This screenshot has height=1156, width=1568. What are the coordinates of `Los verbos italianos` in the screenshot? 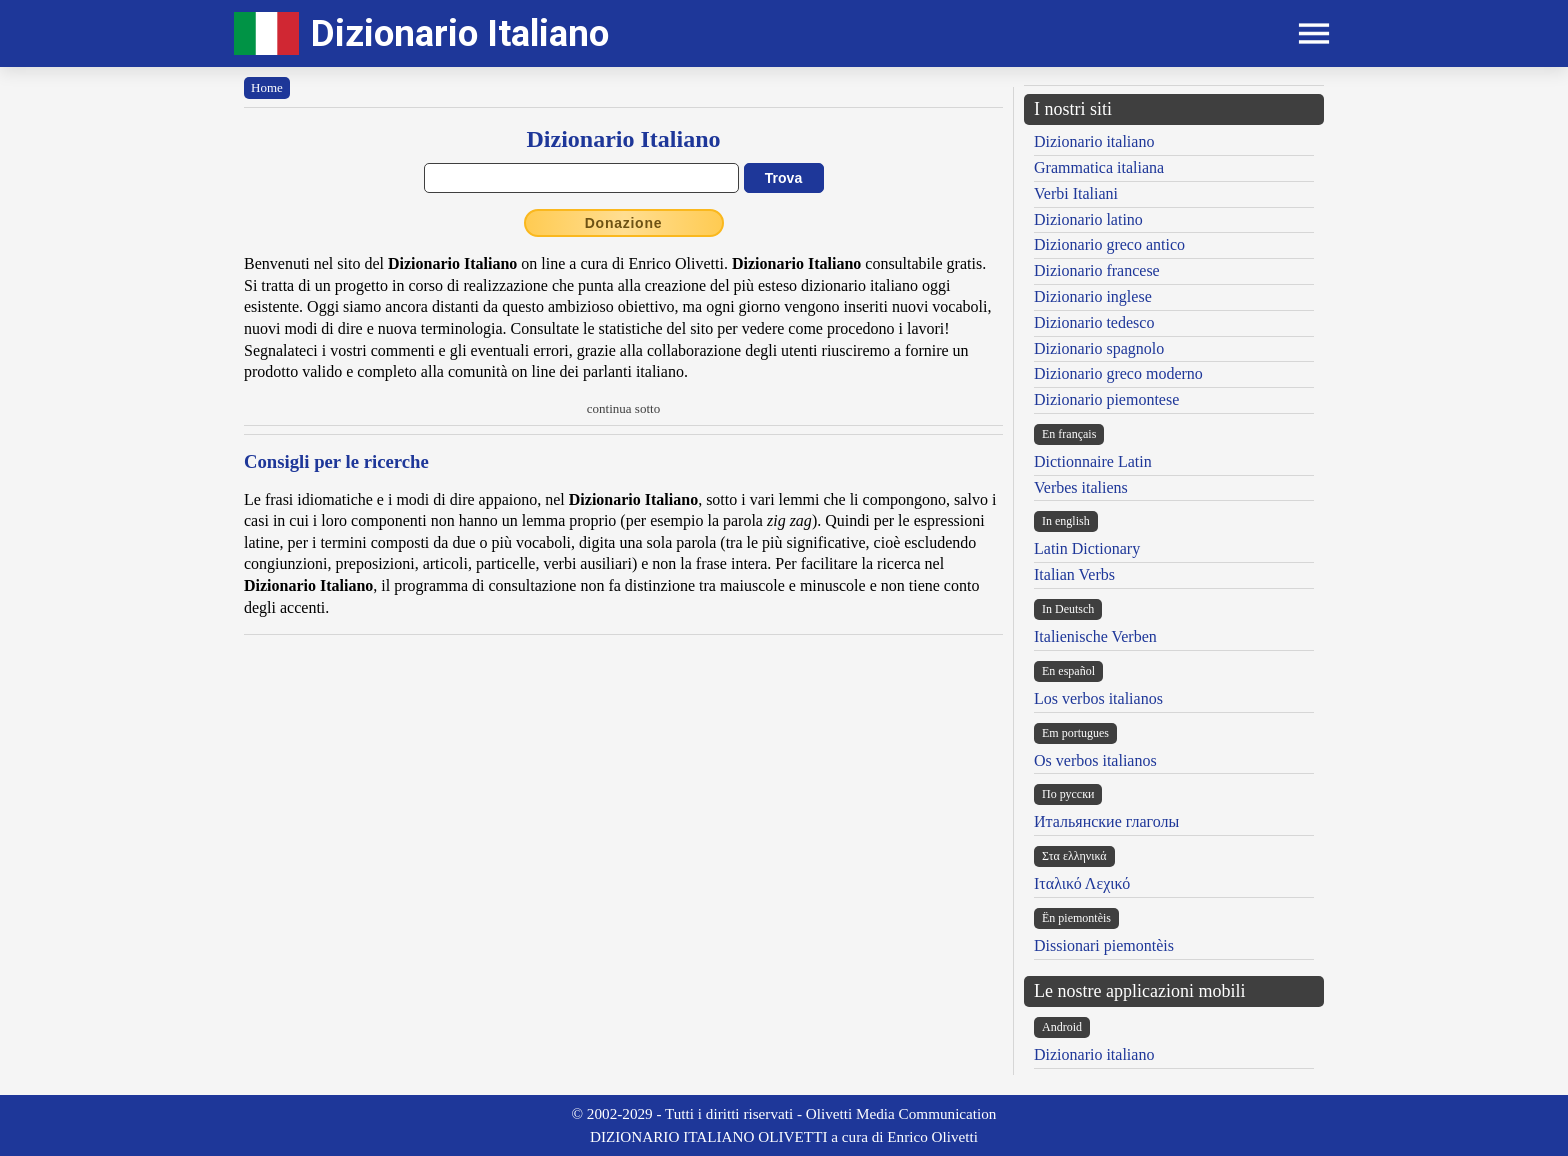 It's located at (1098, 698).